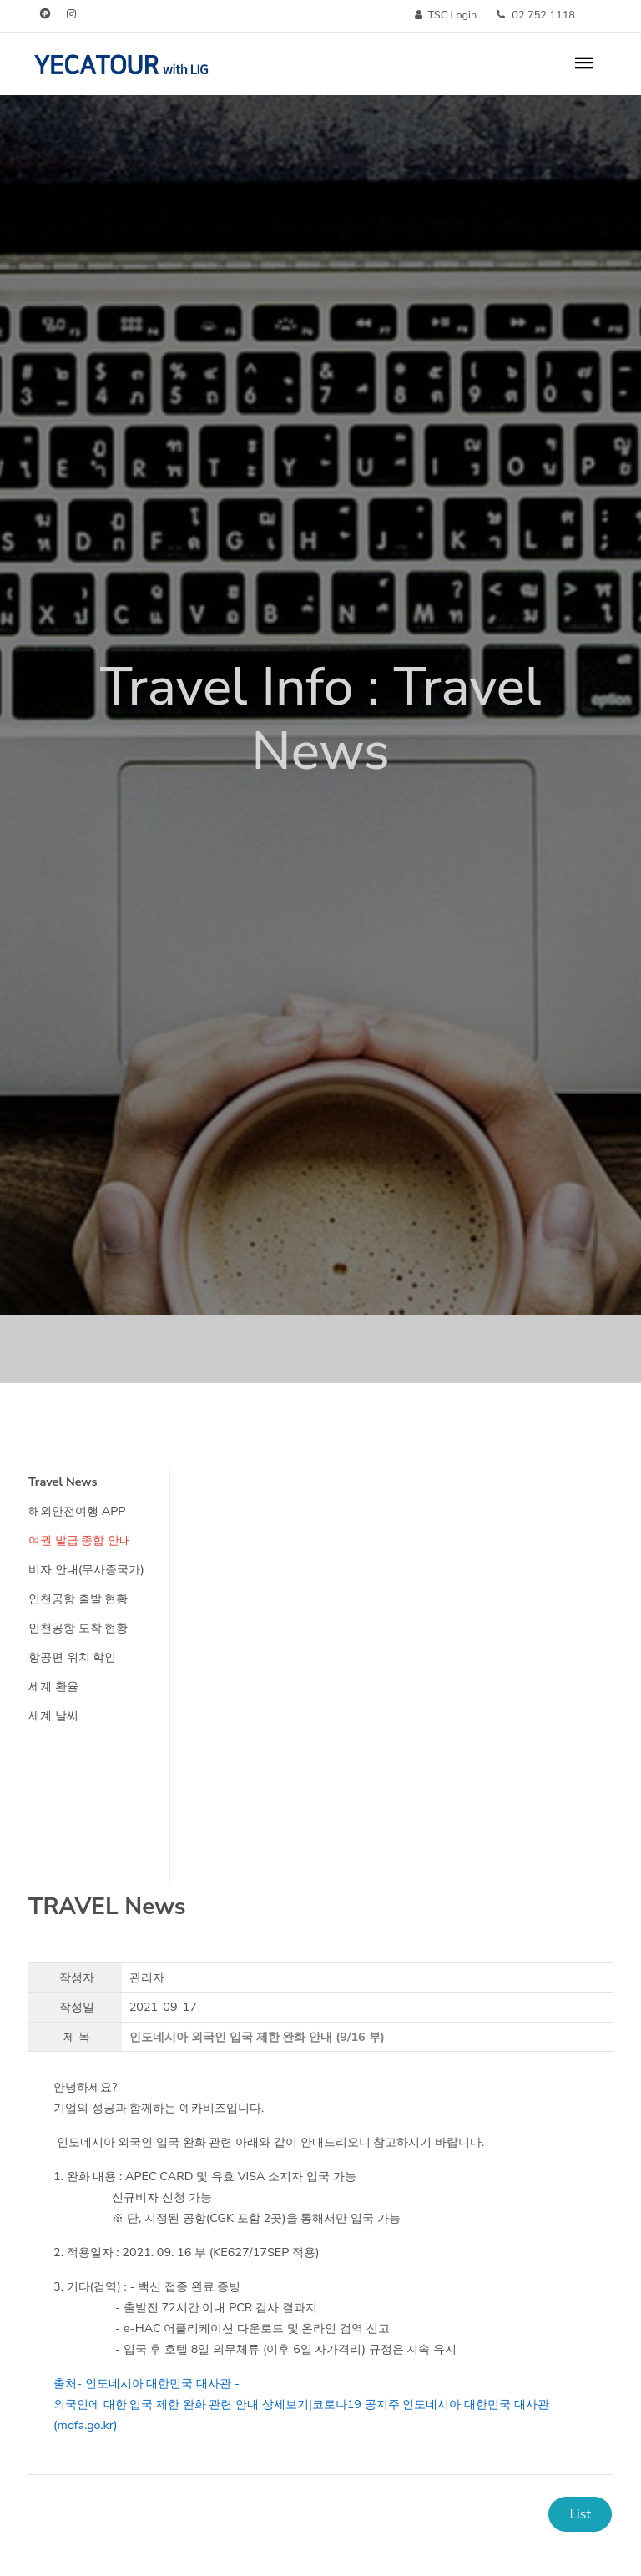 This screenshot has width=641, height=2576. I want to click on 항공편 위치 학인, so click(72, 1657).